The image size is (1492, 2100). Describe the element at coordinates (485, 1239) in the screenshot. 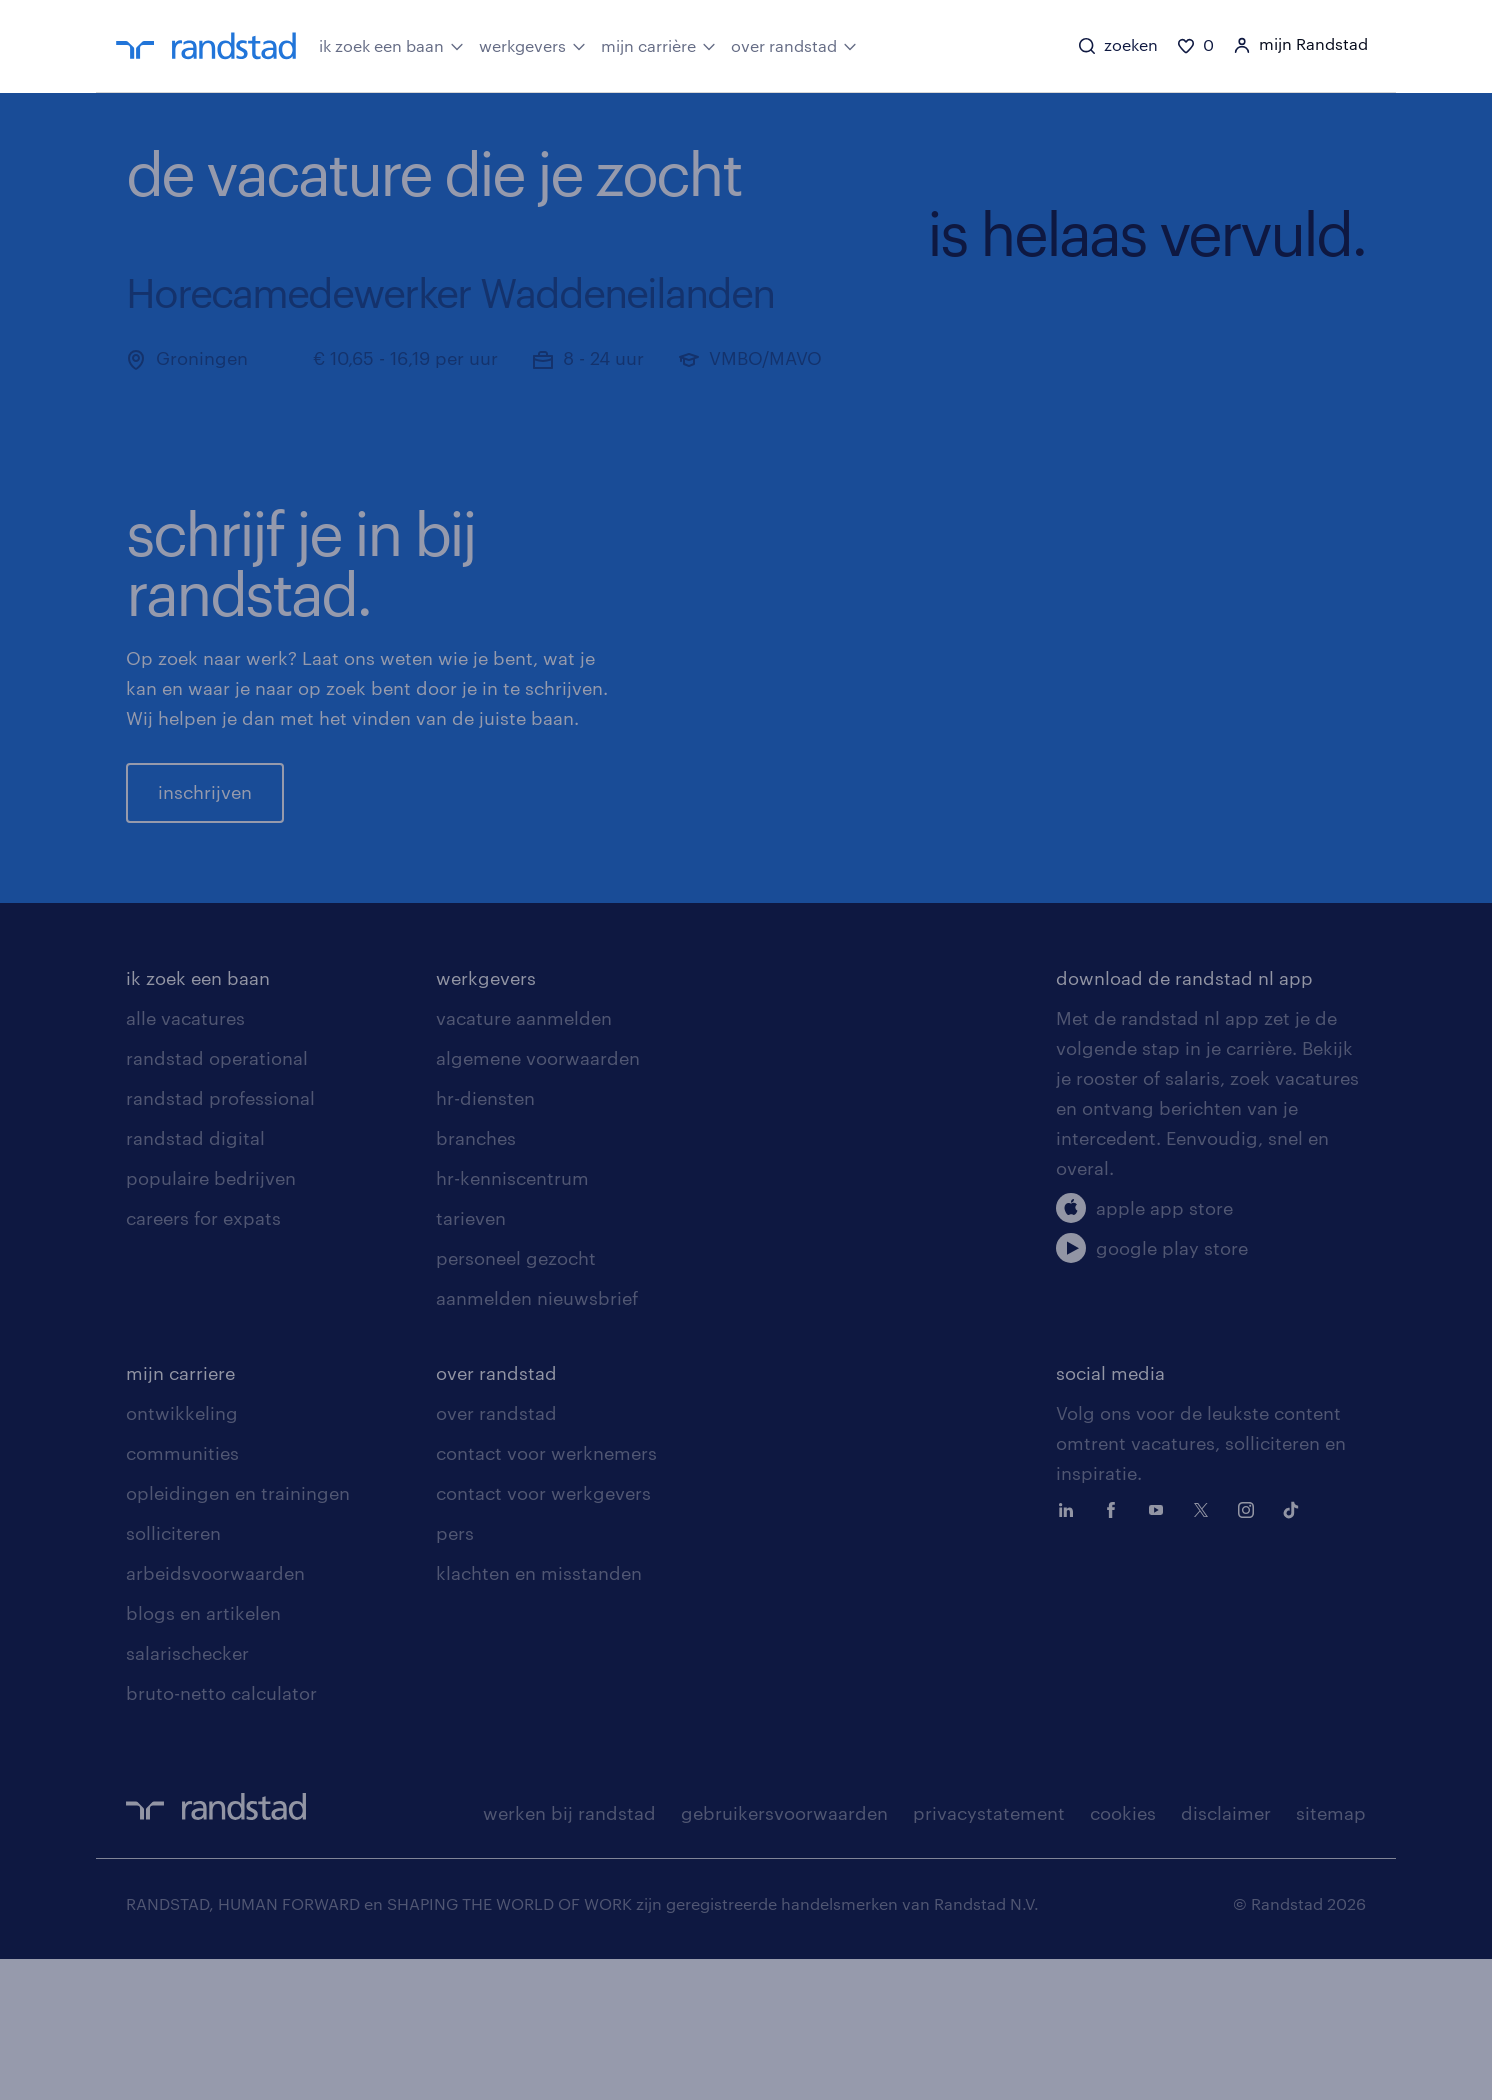

I see `hr-diensten` at that location.